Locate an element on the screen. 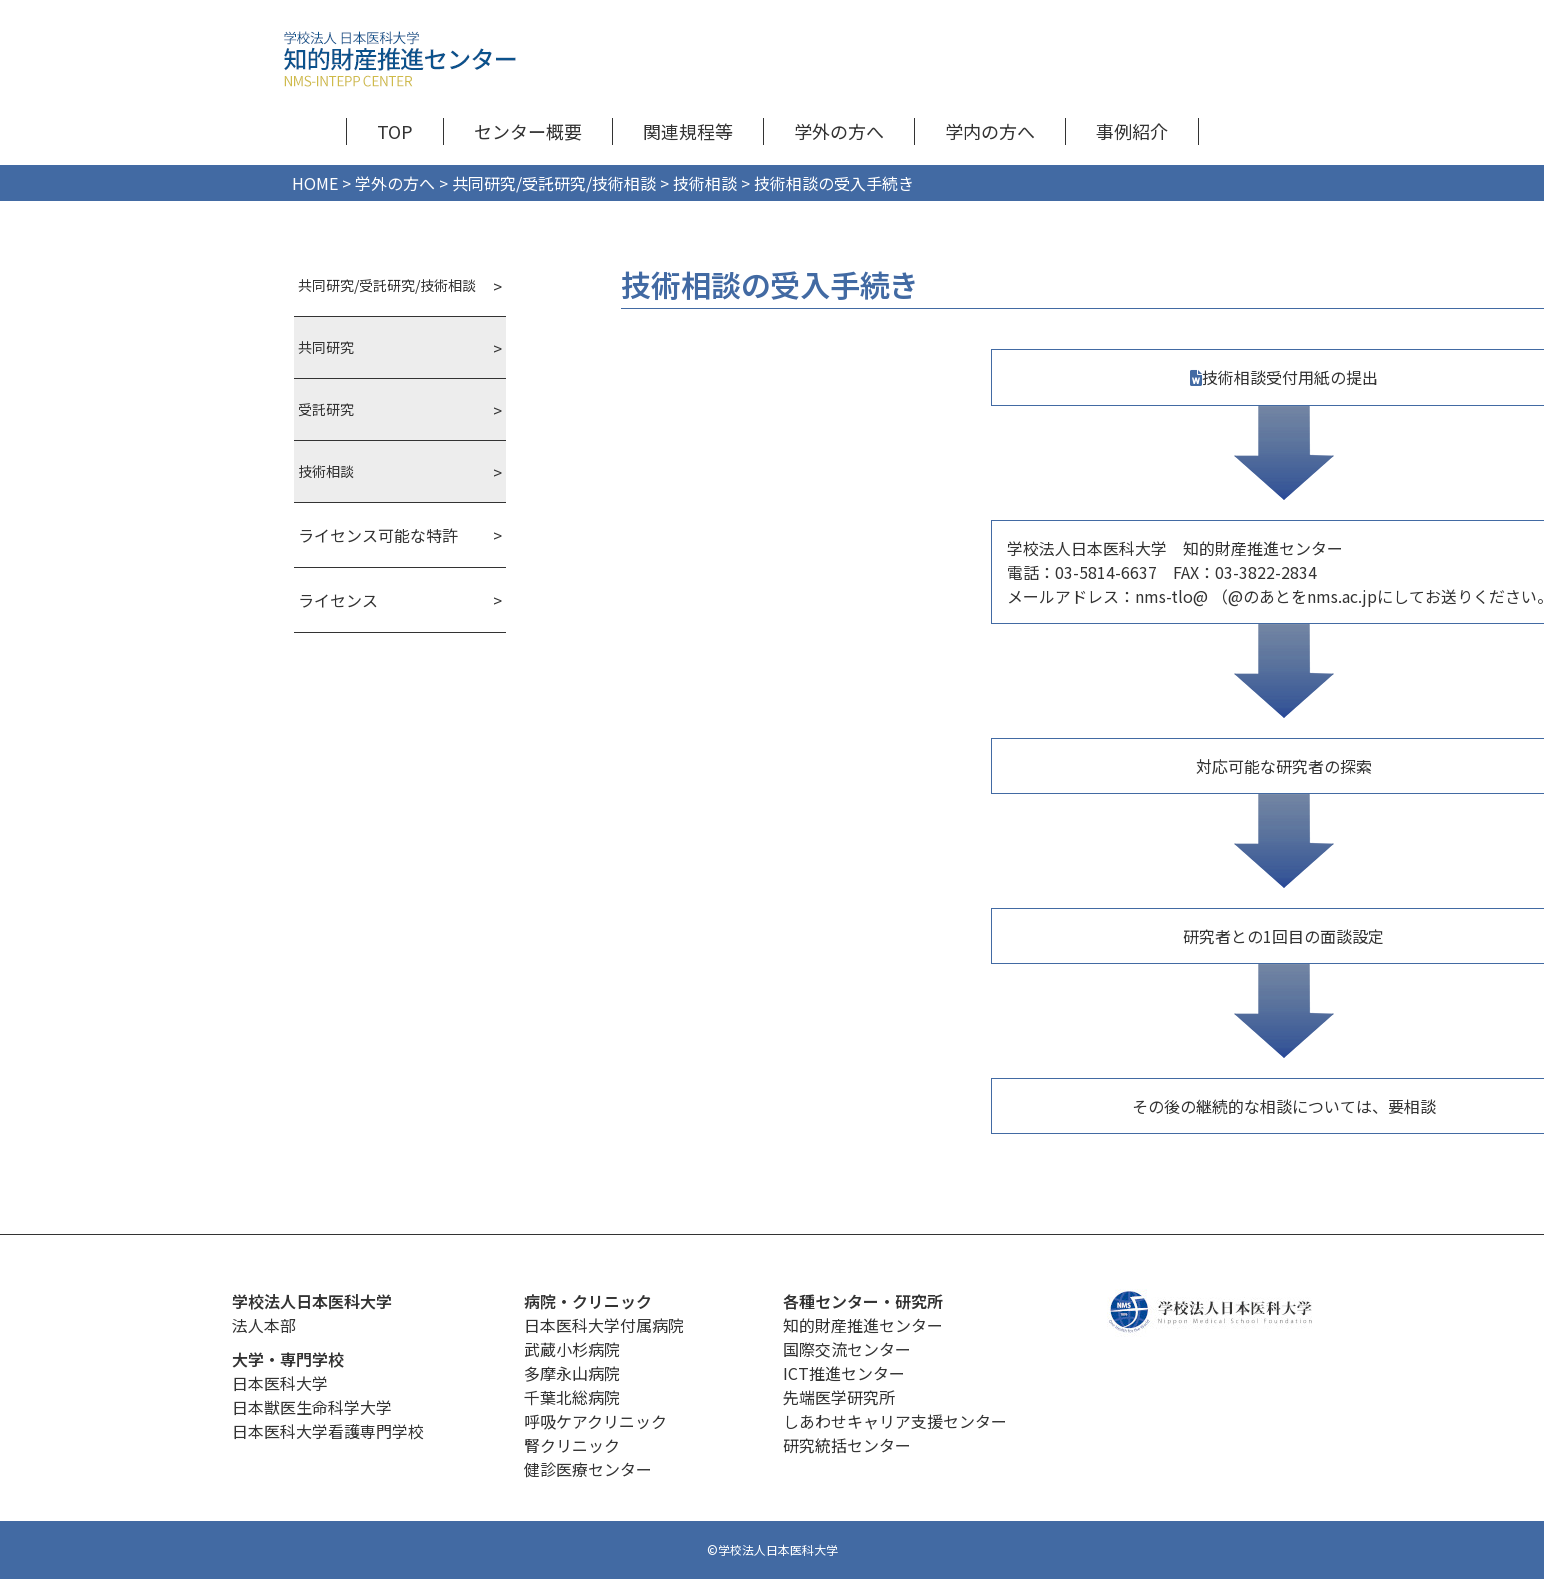 The image size is (1544, 1579). 武蔵小杉病院 is located at coordinates (572, 1349).